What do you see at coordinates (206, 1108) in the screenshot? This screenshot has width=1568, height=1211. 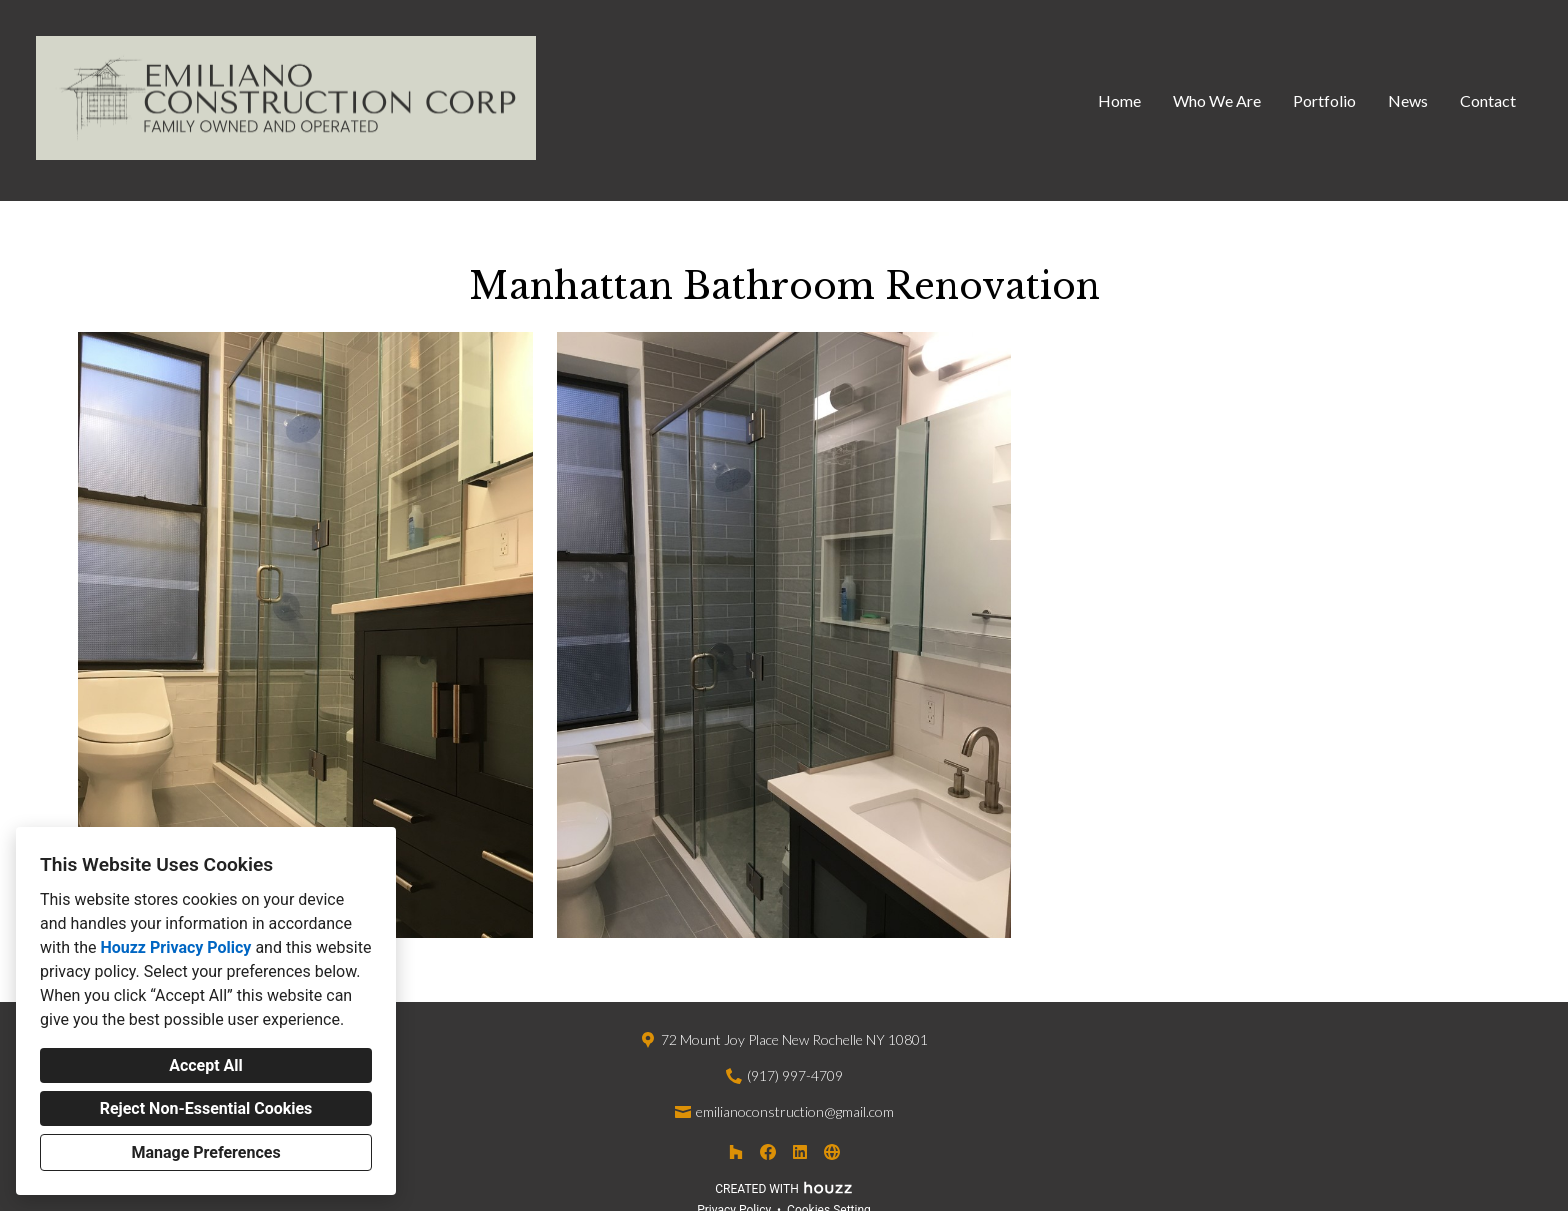 I see `Reject Non-Essential Cookies` at bounding box center [206, 1108].